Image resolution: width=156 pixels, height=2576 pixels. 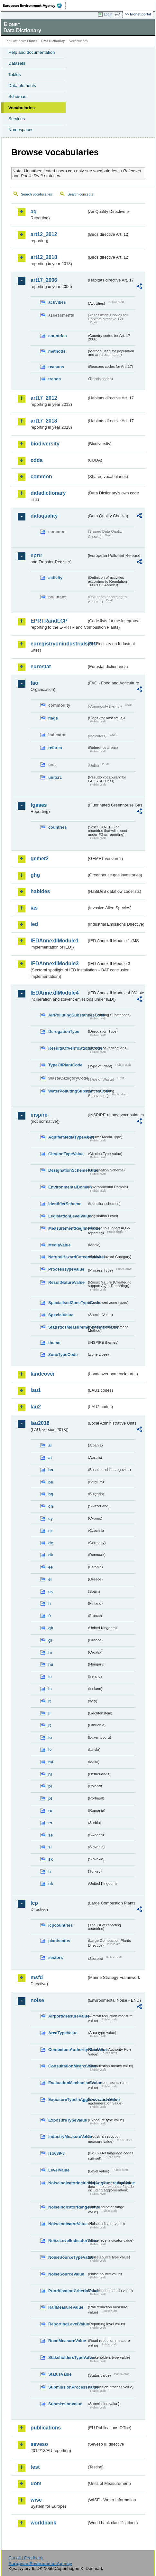 What do you see at coordinates (44, 257) in the screenshot?
I see `art12_2018` at bounding box center [44, 257].